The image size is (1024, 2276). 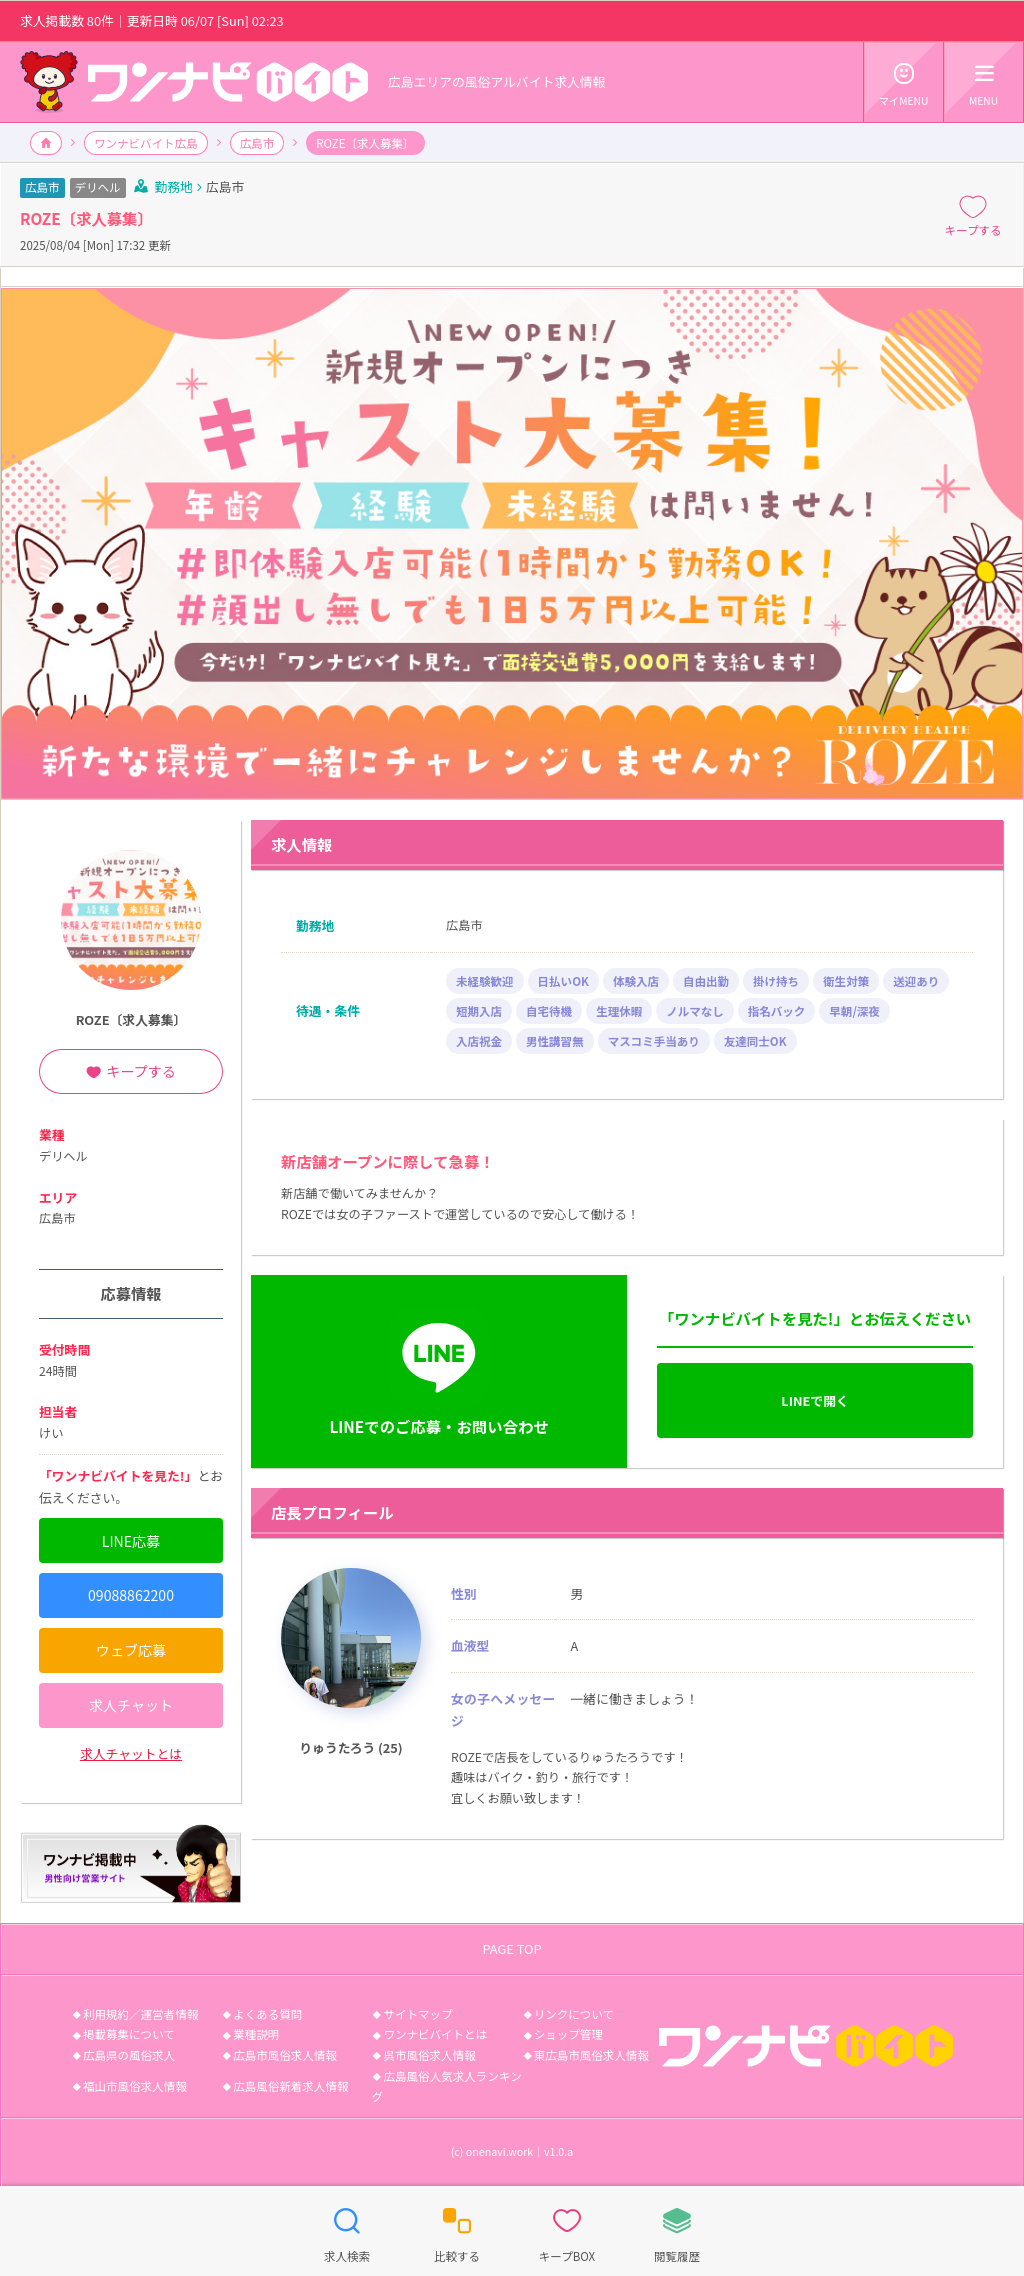 What do you see at coordinates (146, 143) in the screenshot?
I see `ワンナビバイト広島` at bounding box center [146, 143].